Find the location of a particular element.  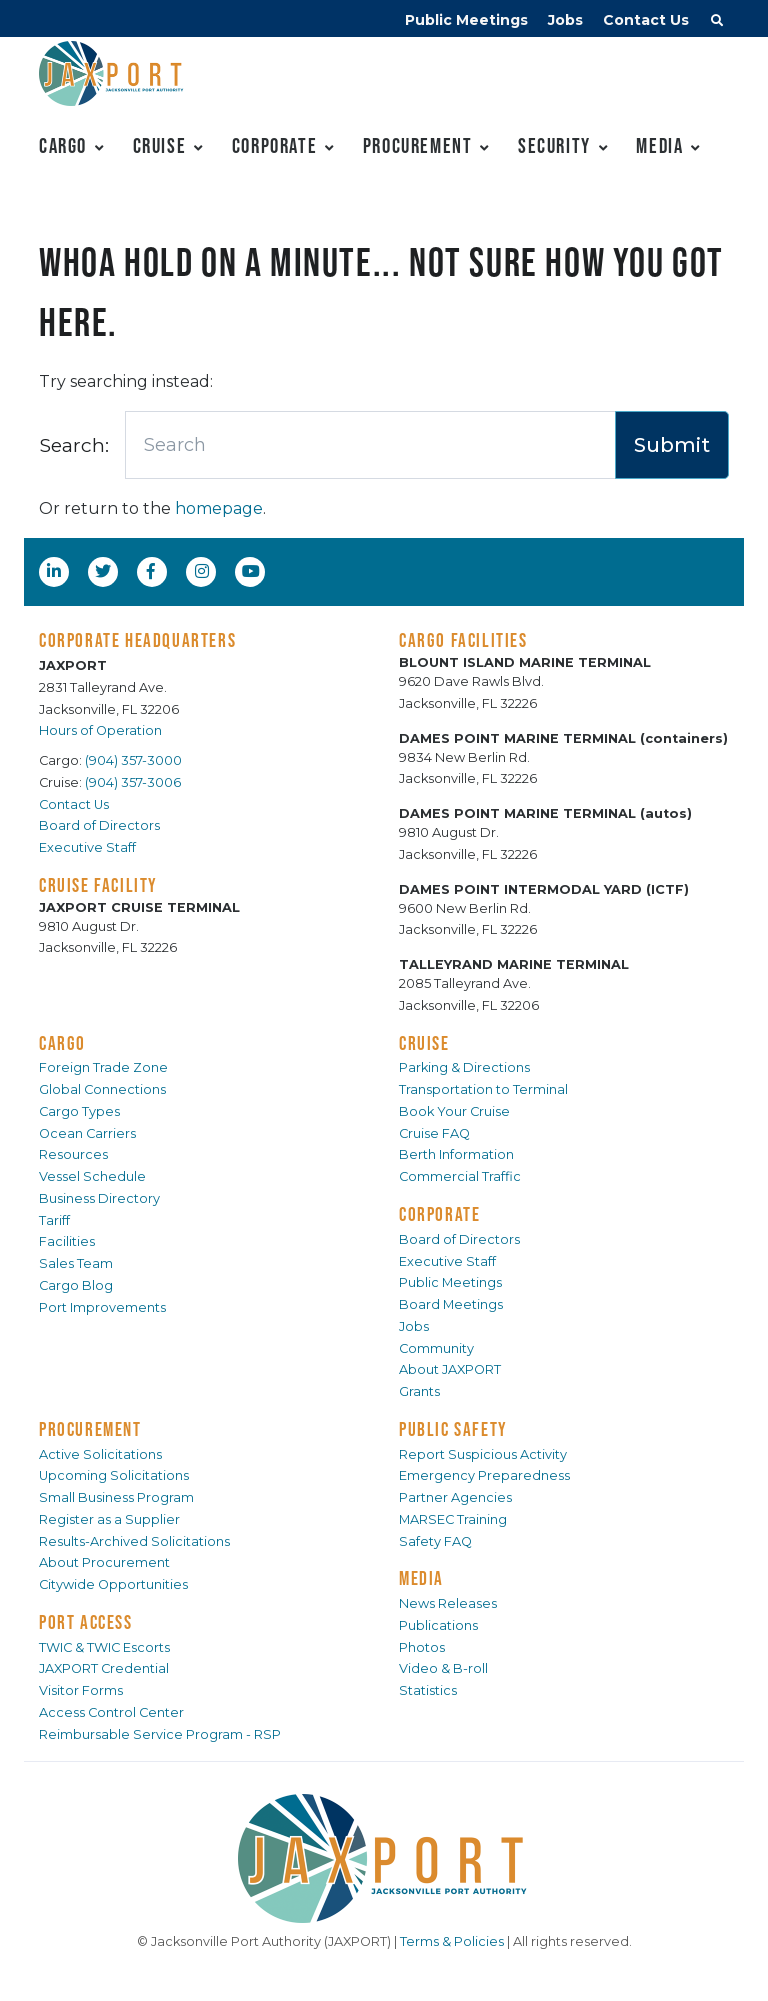

Partner Agencies is located at coordinates (455, 1497).